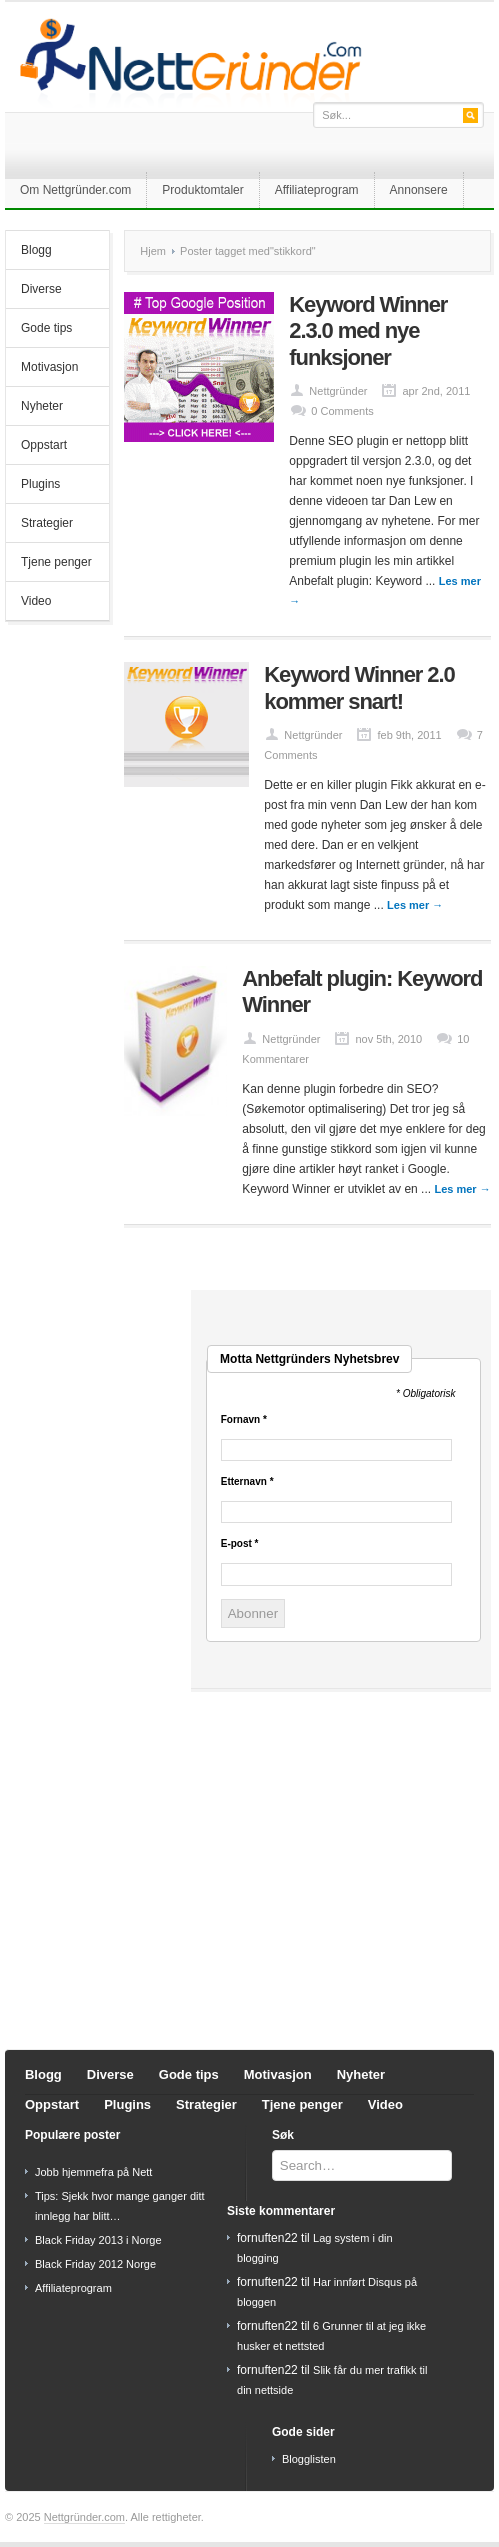  Describe the element at coordinates (419, 190) in the screenshot. I see `Annonsere` at that location.